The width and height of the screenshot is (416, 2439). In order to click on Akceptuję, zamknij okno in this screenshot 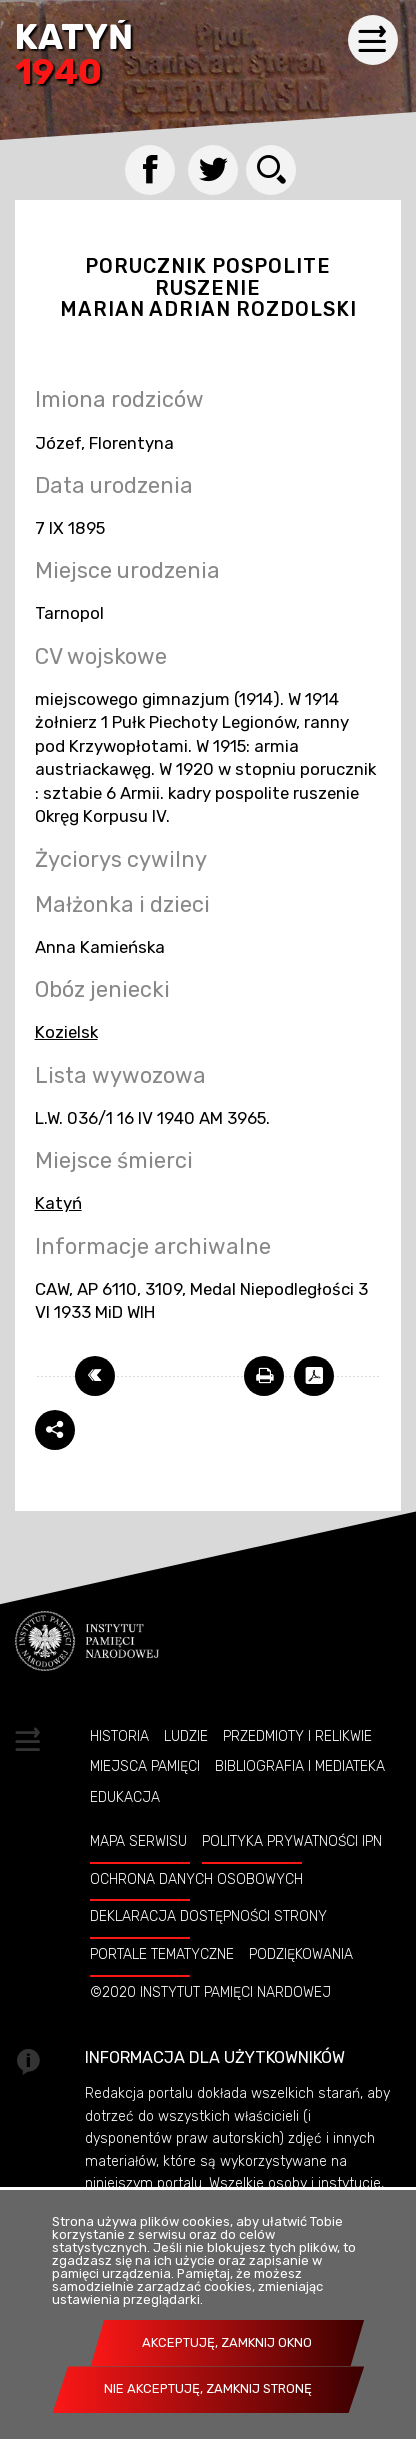, I will do `click(227, 2342)`.